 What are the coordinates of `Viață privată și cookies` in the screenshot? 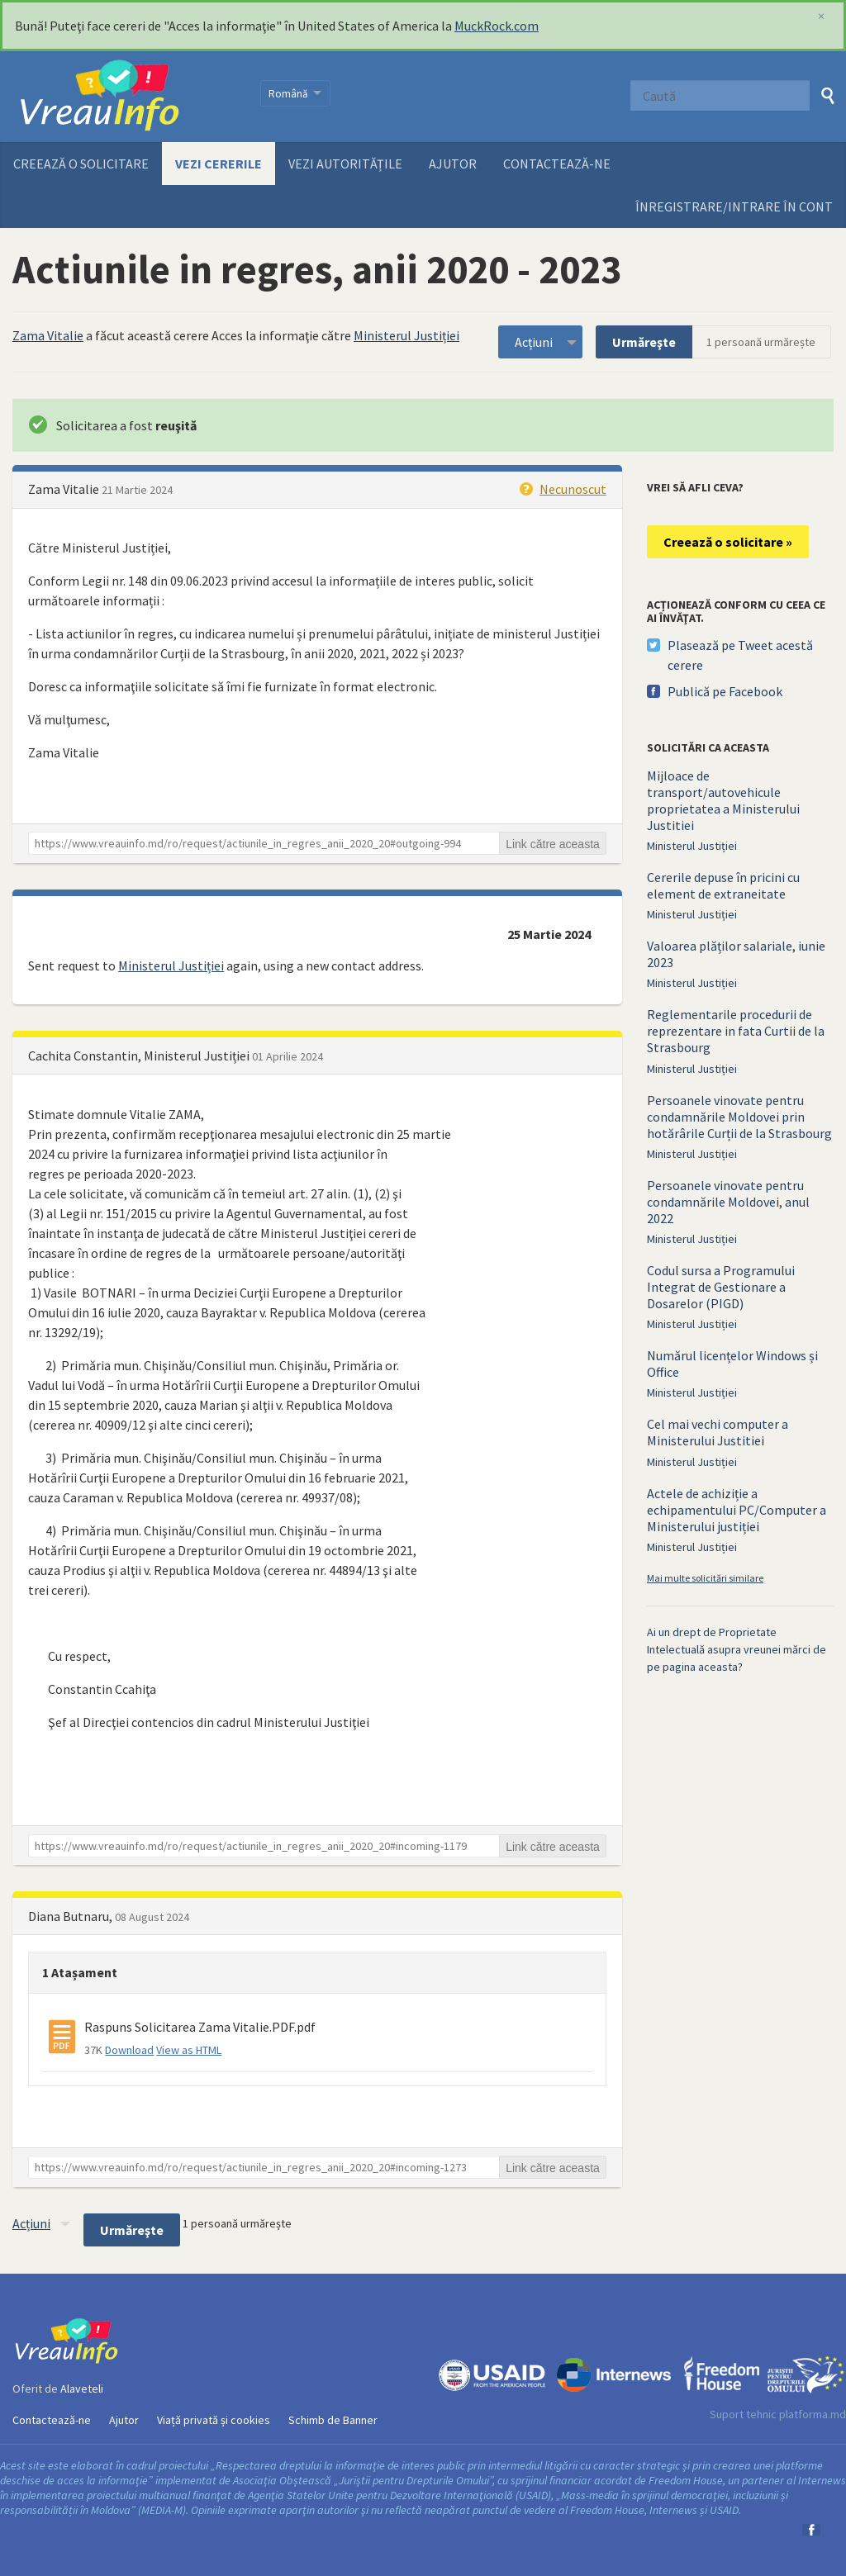 It's located at (213, 2419).